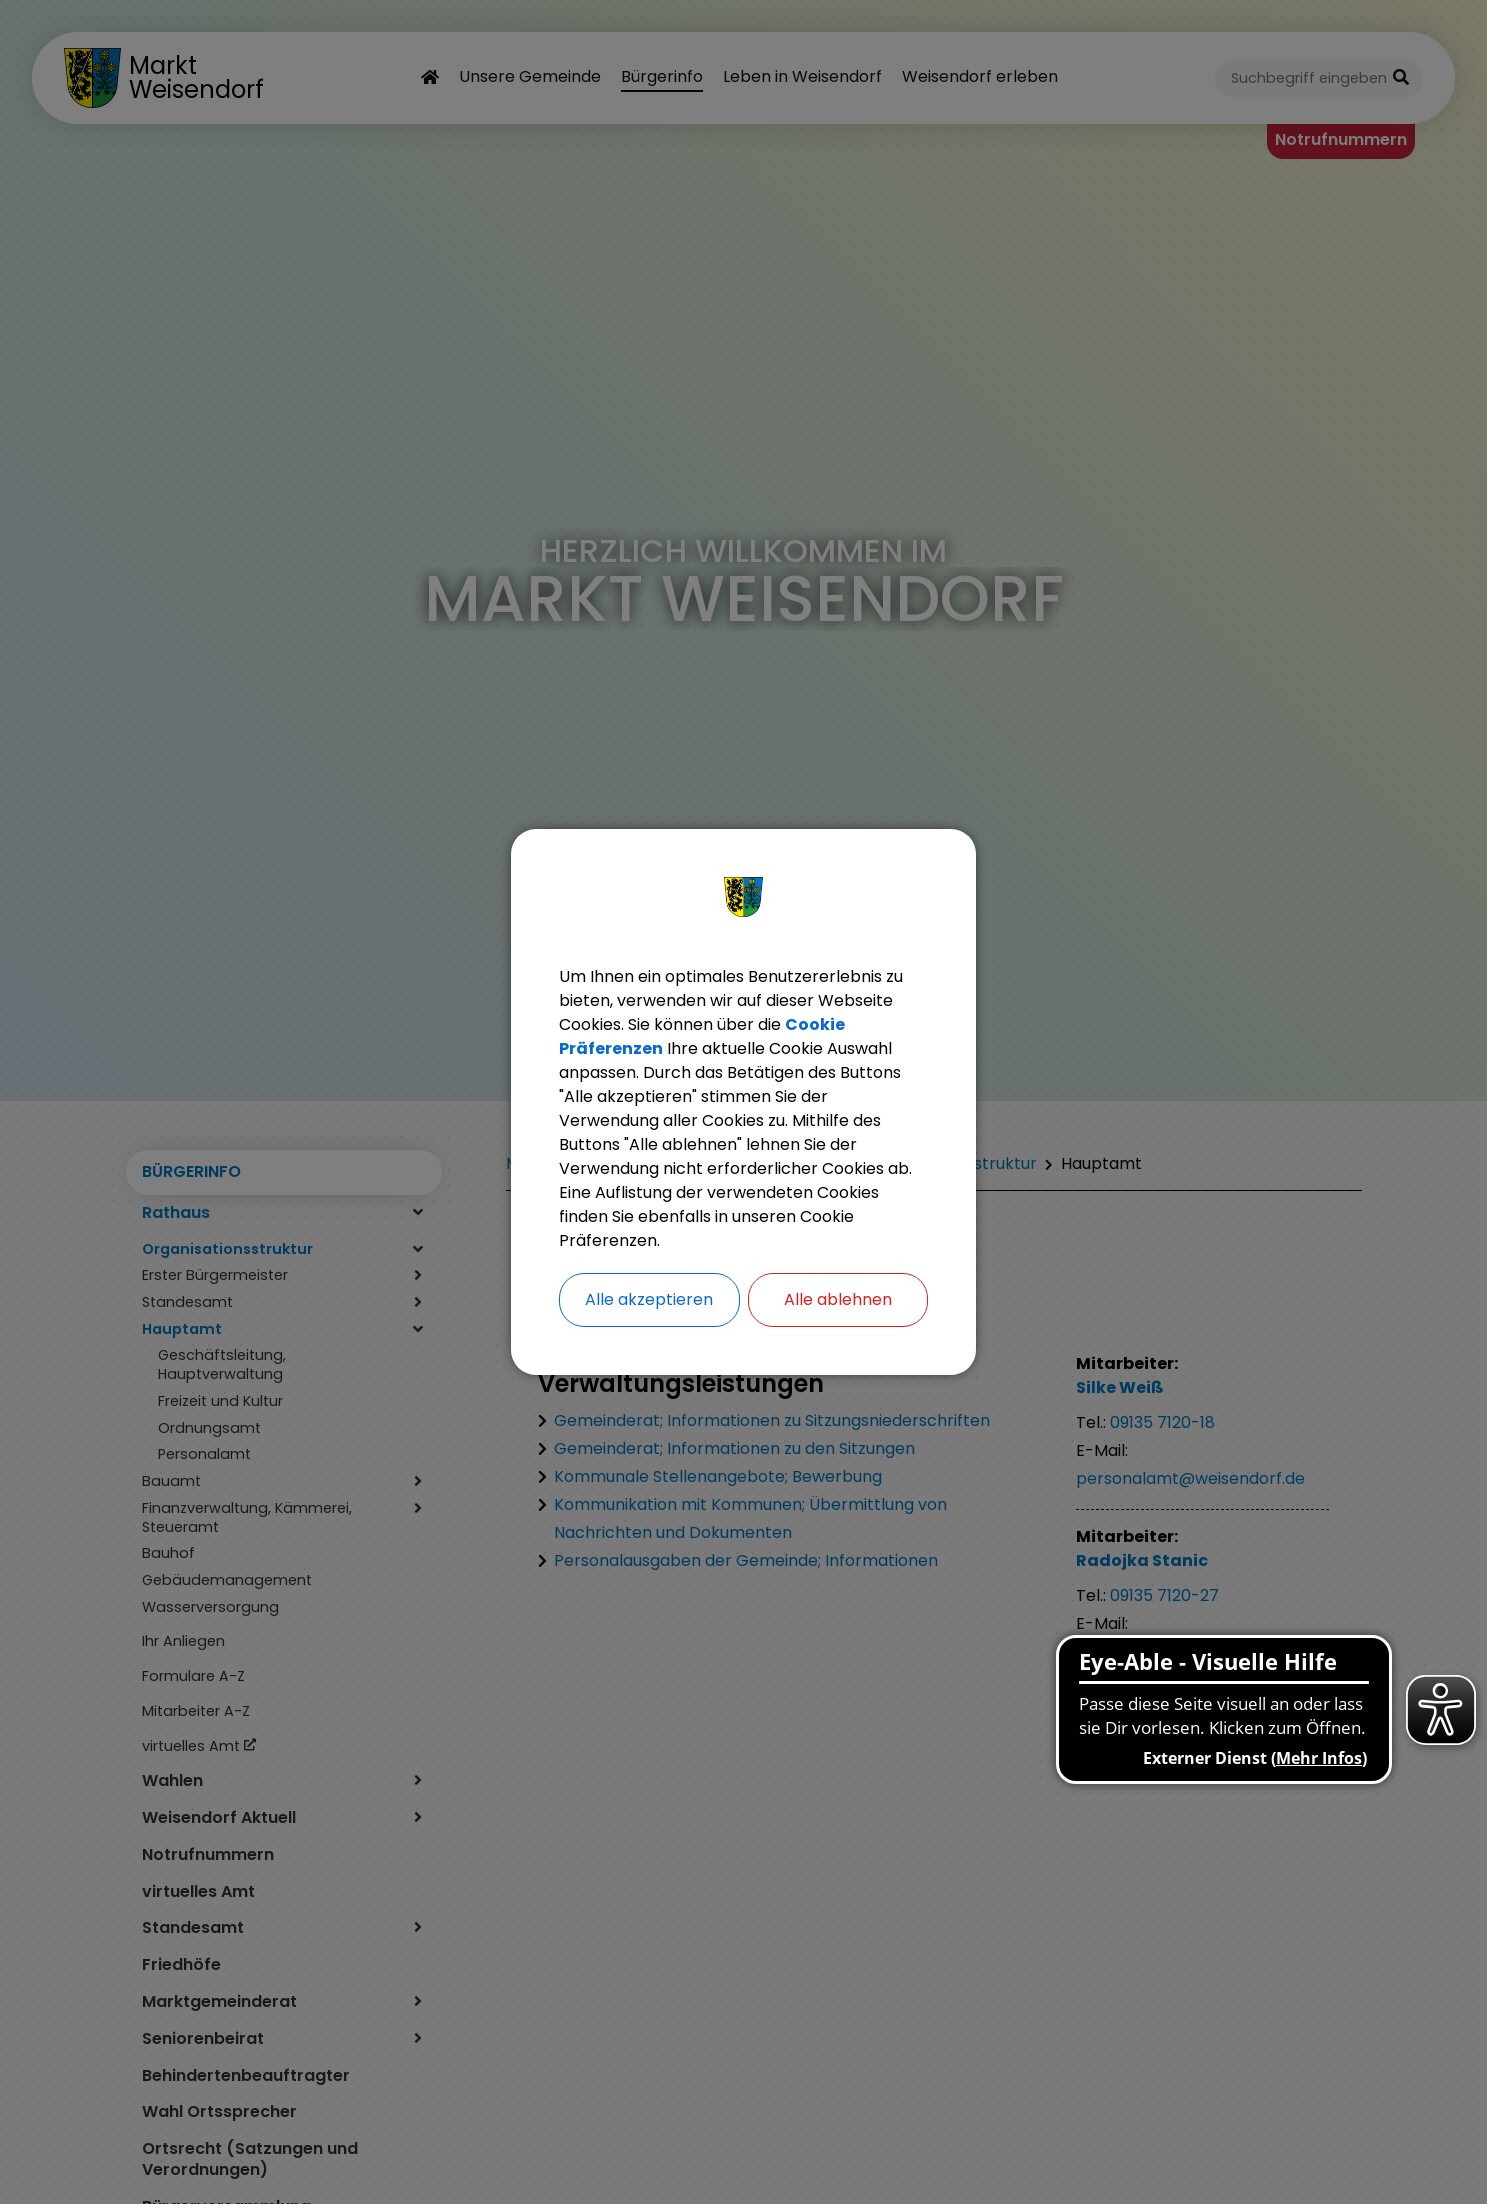  I want to click on Alle ablehnen, so click(838, 1299).